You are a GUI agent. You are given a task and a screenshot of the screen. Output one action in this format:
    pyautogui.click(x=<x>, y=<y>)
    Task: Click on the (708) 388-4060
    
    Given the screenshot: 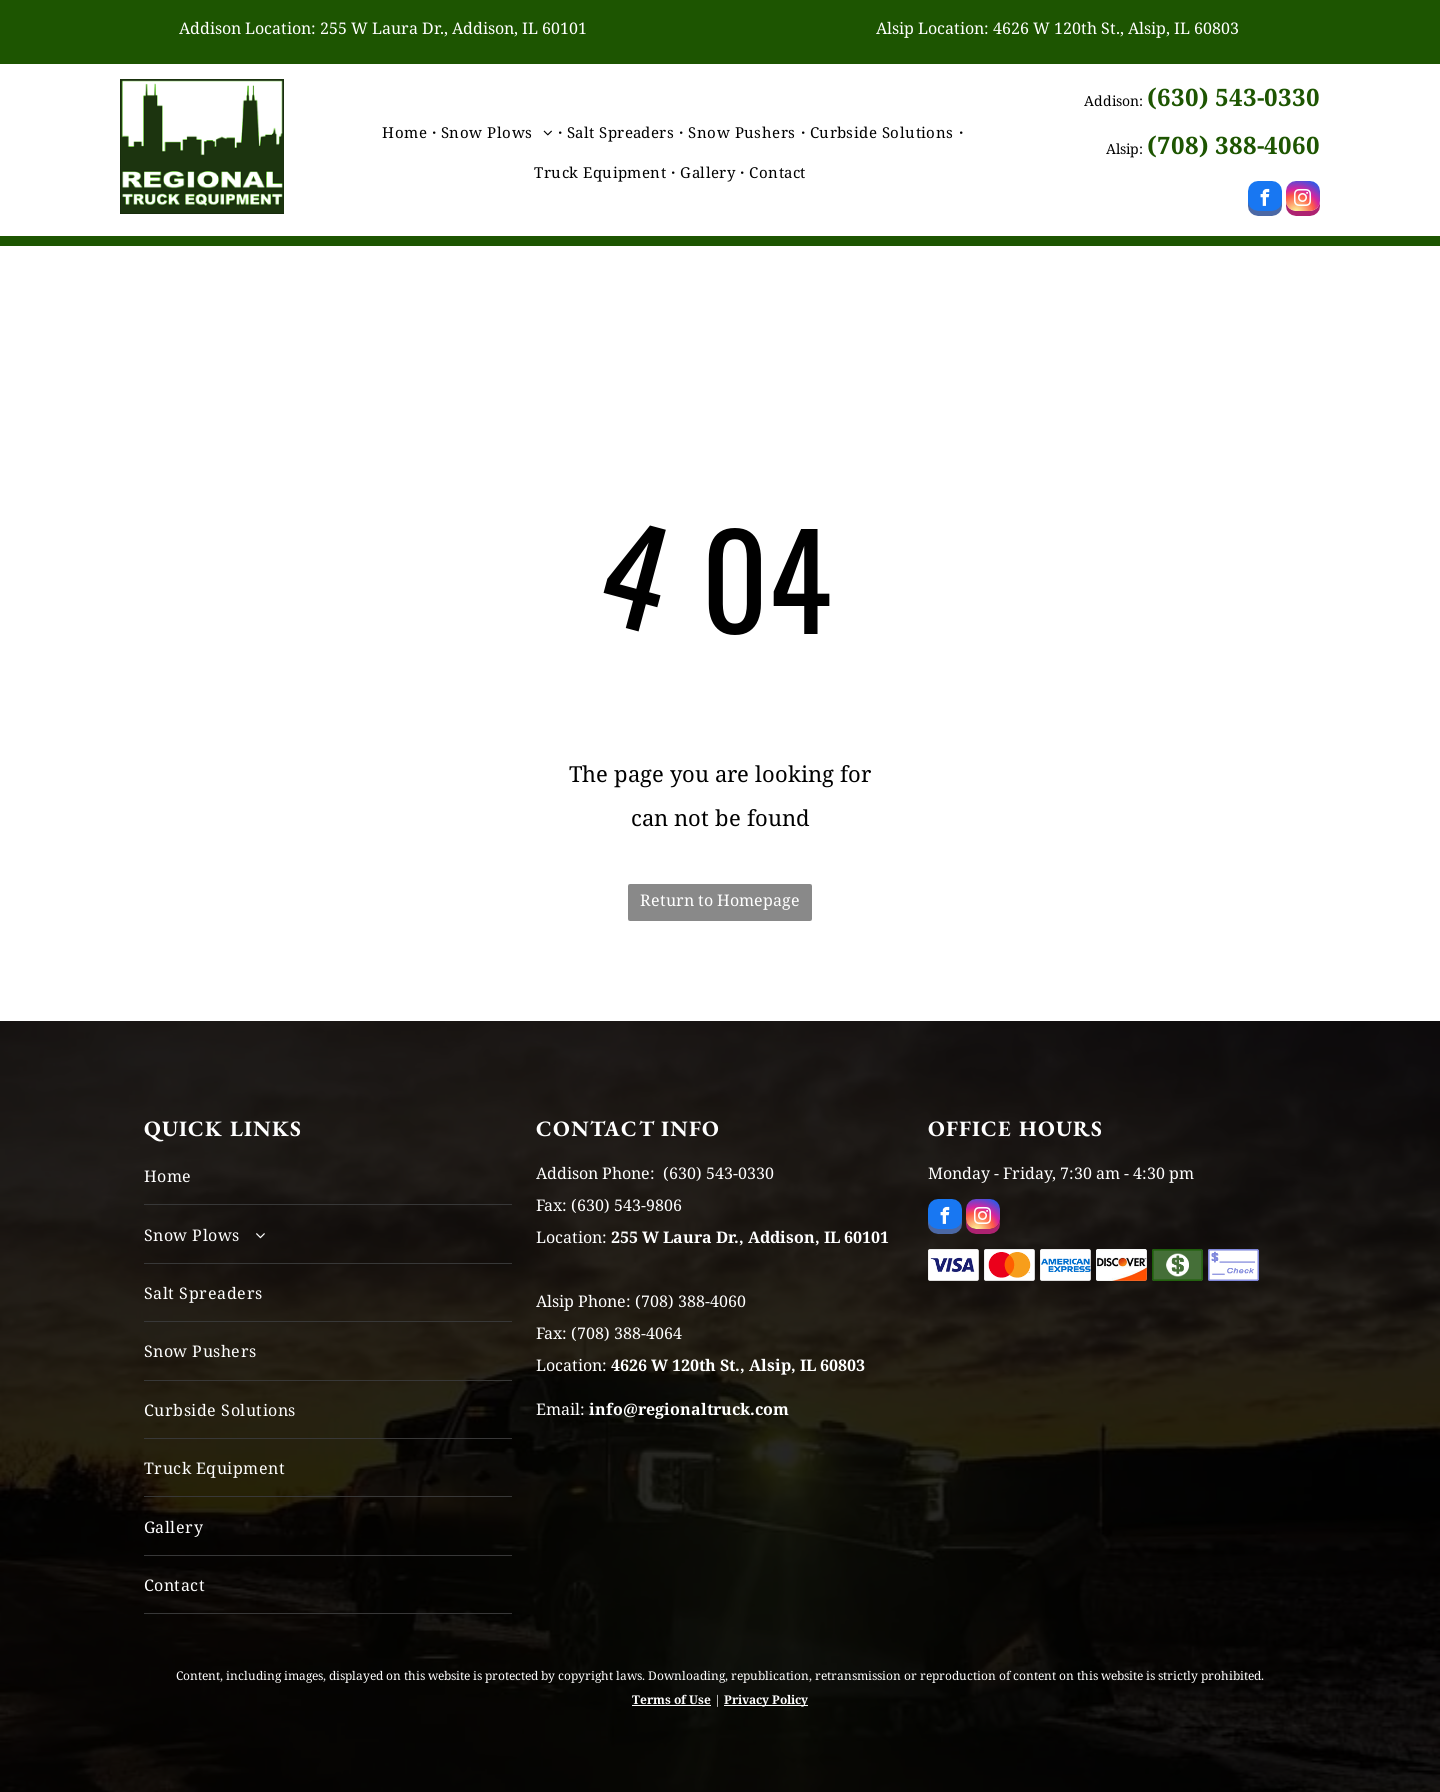 What is the action you would take?
    pyautogui.click(x=1233, y=144)
    